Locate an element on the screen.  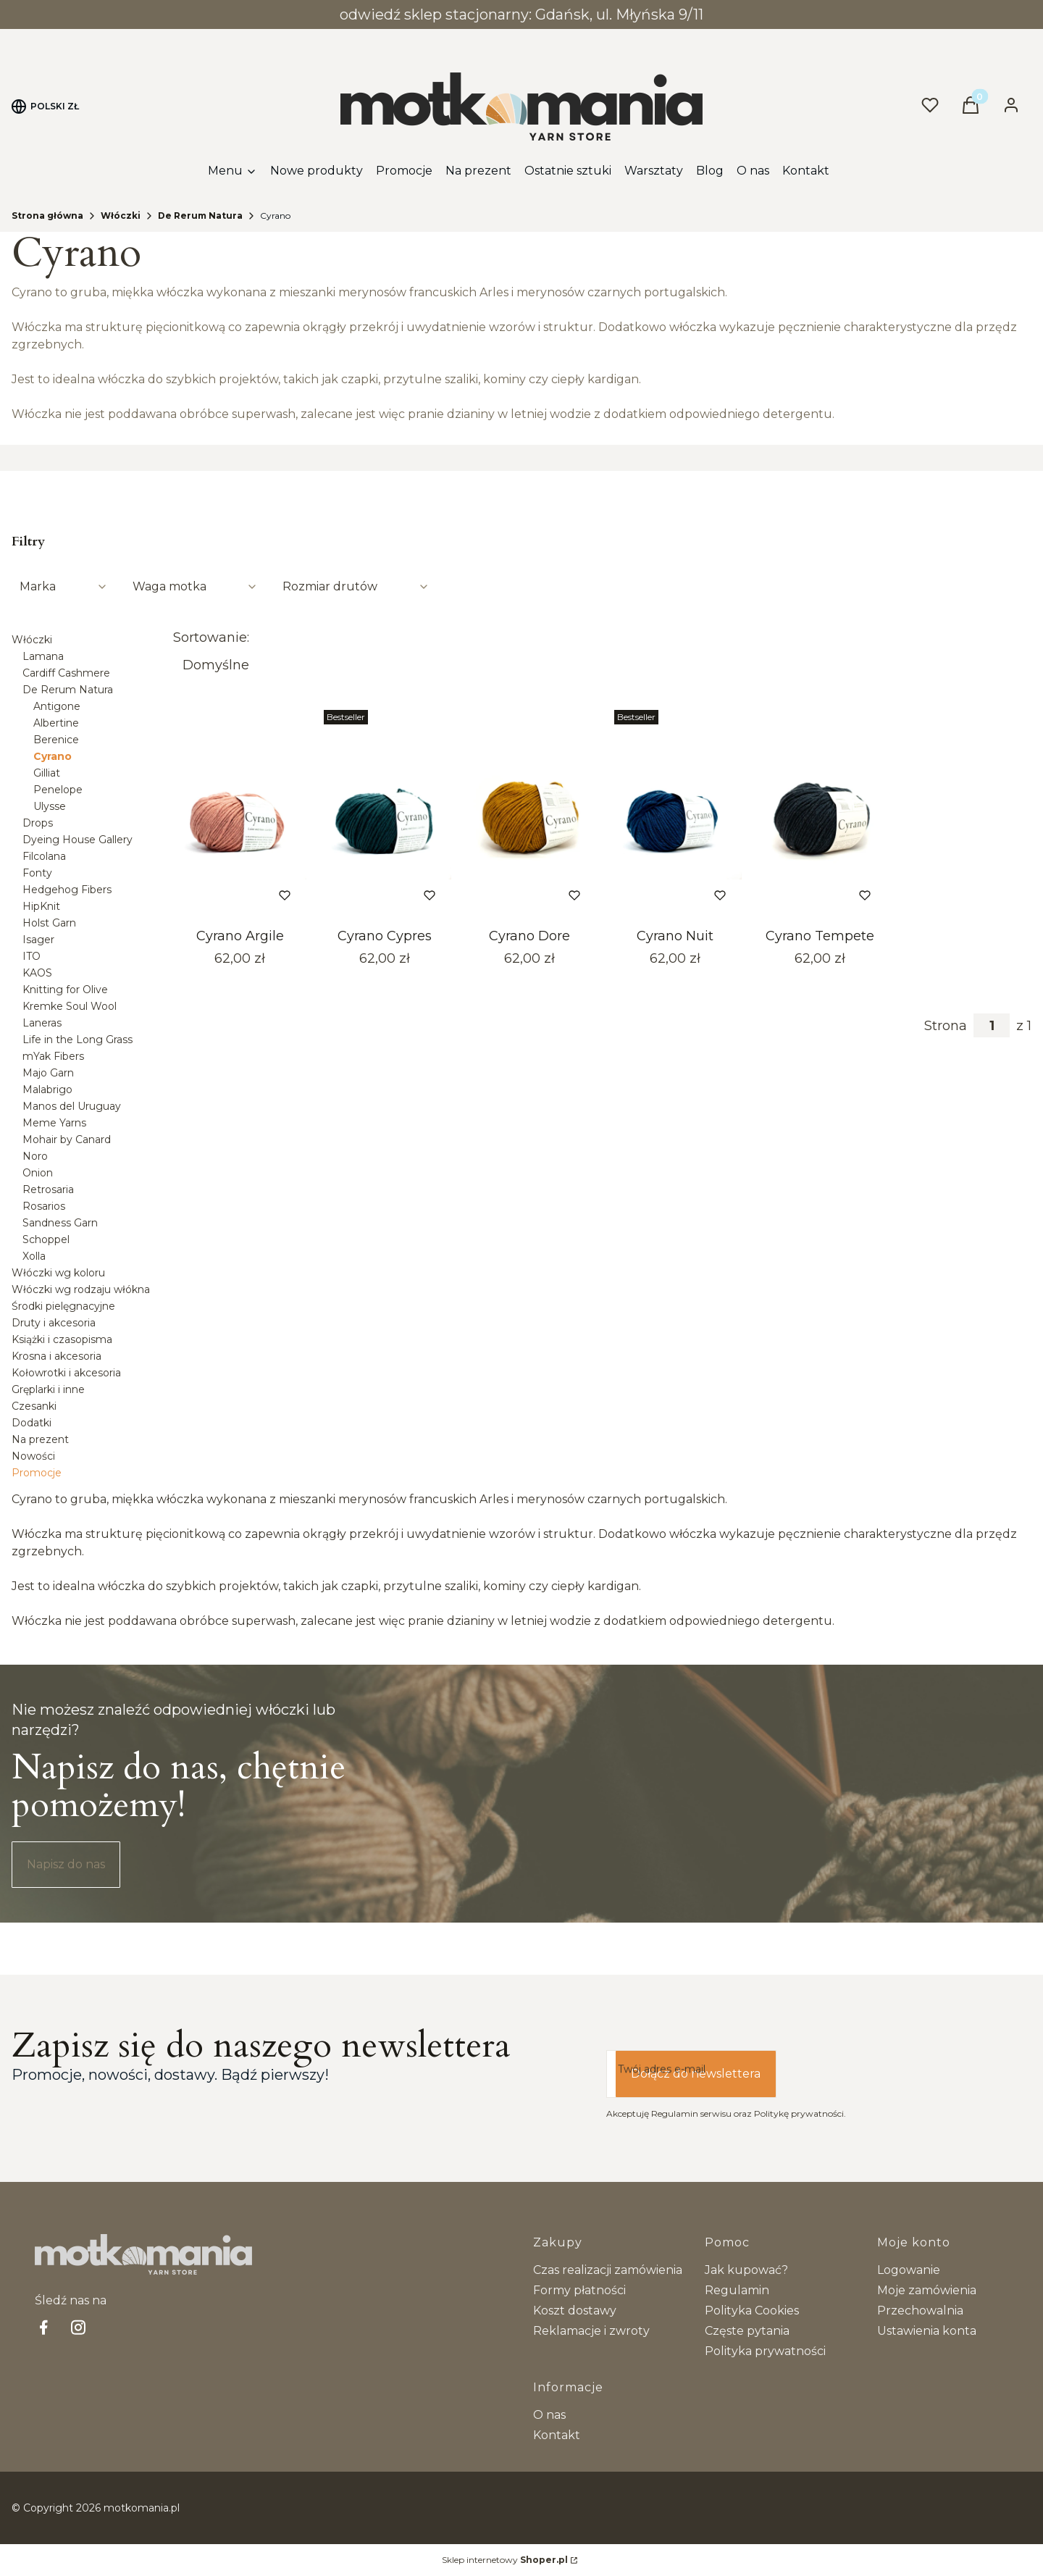
[facebook Shoper - Otwiera się w nowej karcie] is located at coordinates (43, 2327).